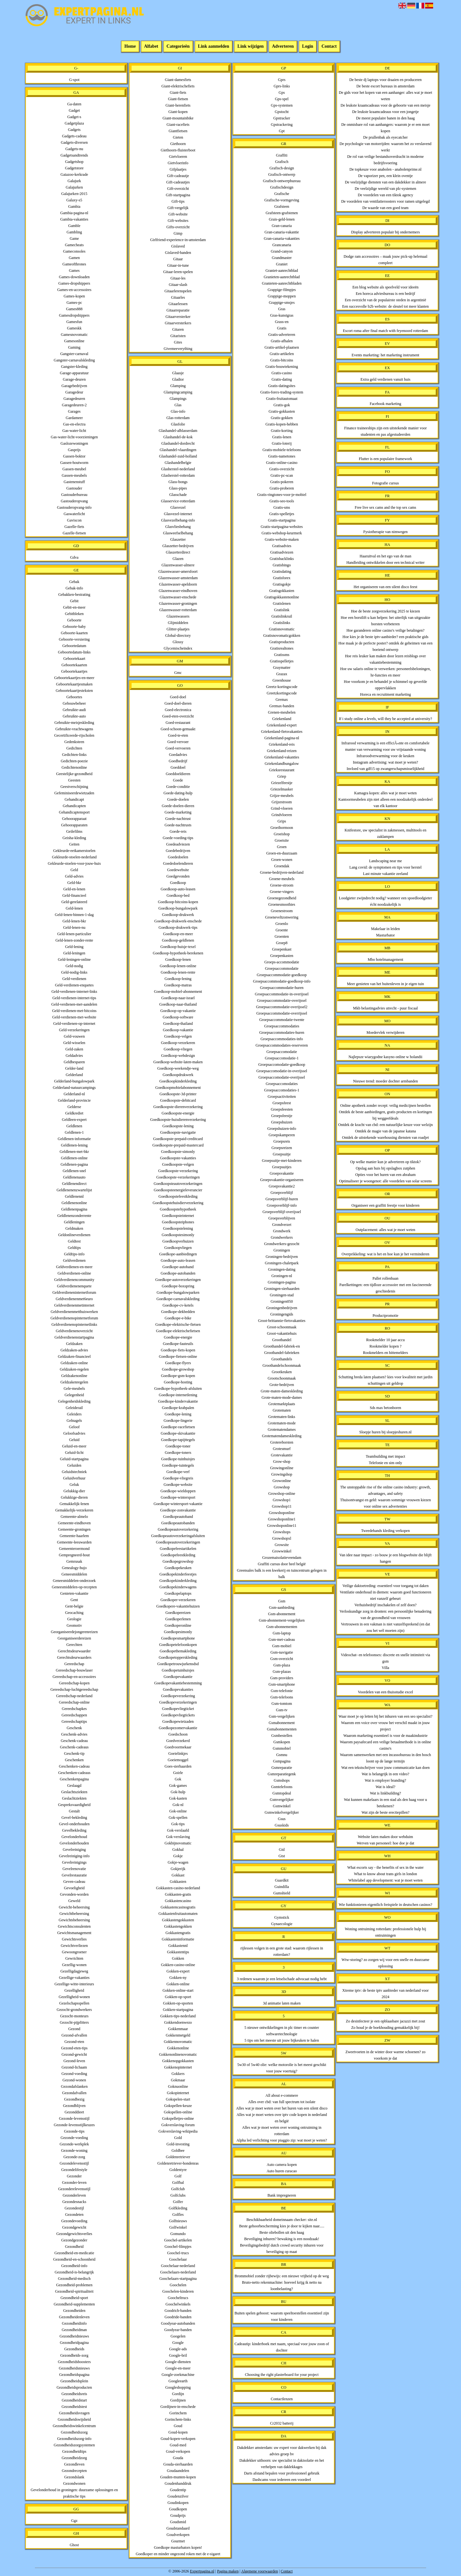 Image resolution: width=461 pixels, height=2576 pixels. Describe the element at coordinates (74, 953) in the screenshot. I see `Geld-leningen` at that location.